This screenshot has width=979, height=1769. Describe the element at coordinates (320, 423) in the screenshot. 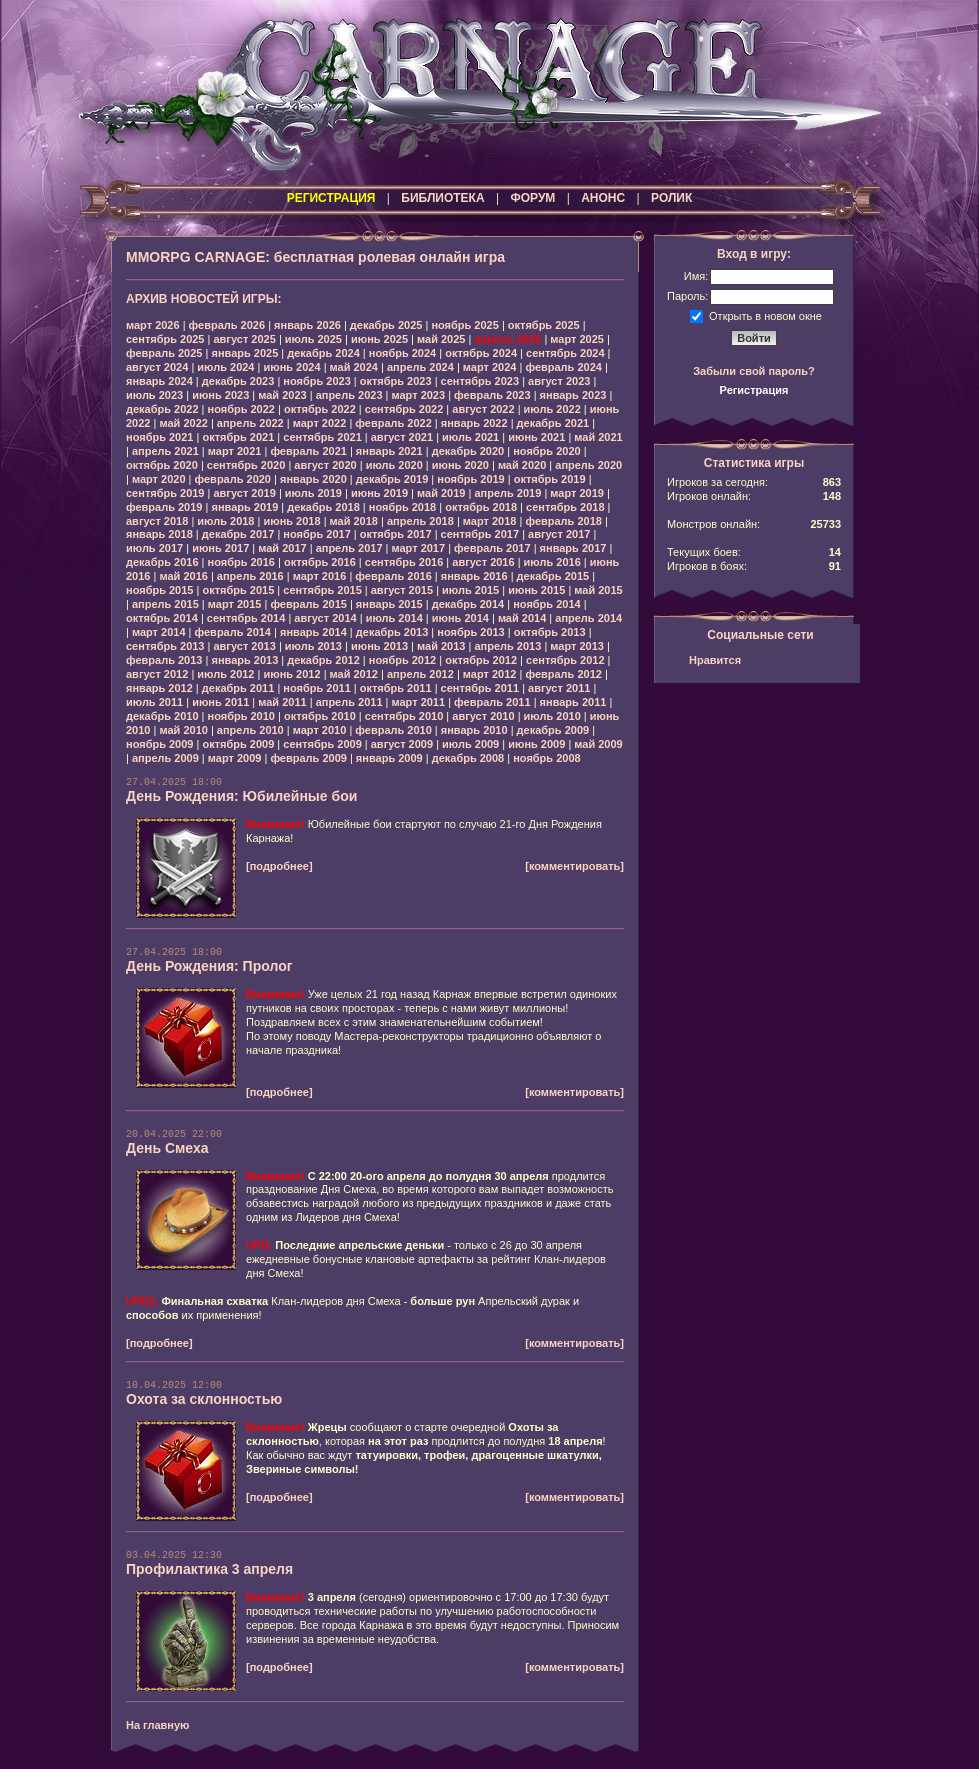

I see `март 2022` at that location.